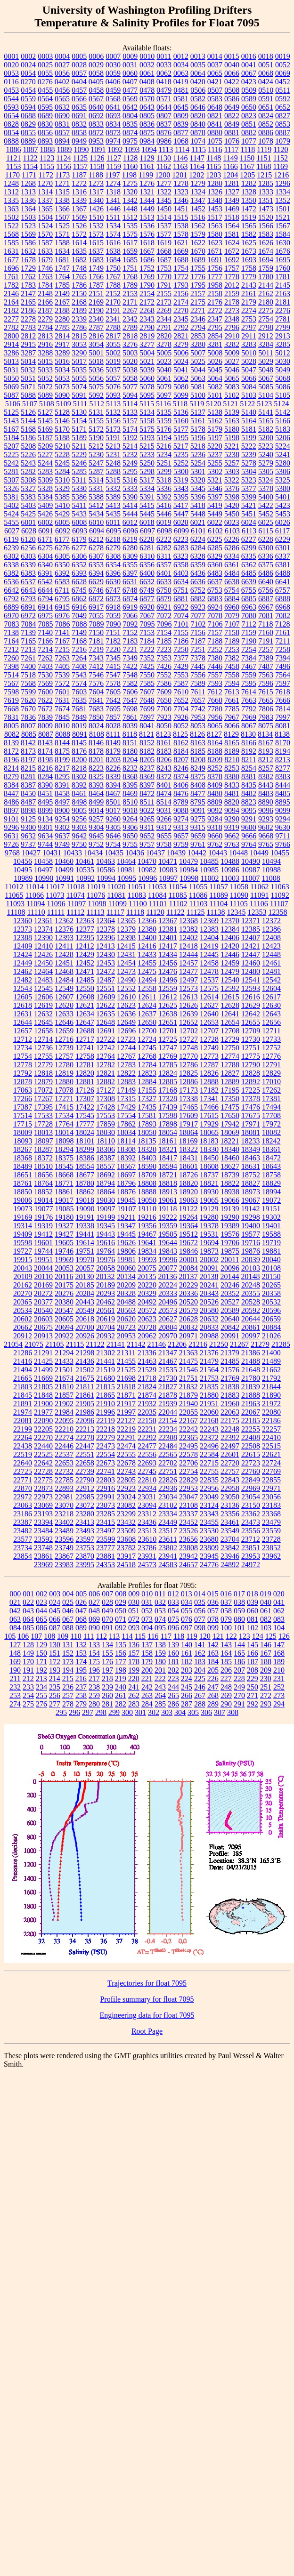 The width and height of the screenshot is (294, 2576). What do you see at coordinates (250, 1217) in the screenshot?
I see `19298` at bounding box center [250, 1217].